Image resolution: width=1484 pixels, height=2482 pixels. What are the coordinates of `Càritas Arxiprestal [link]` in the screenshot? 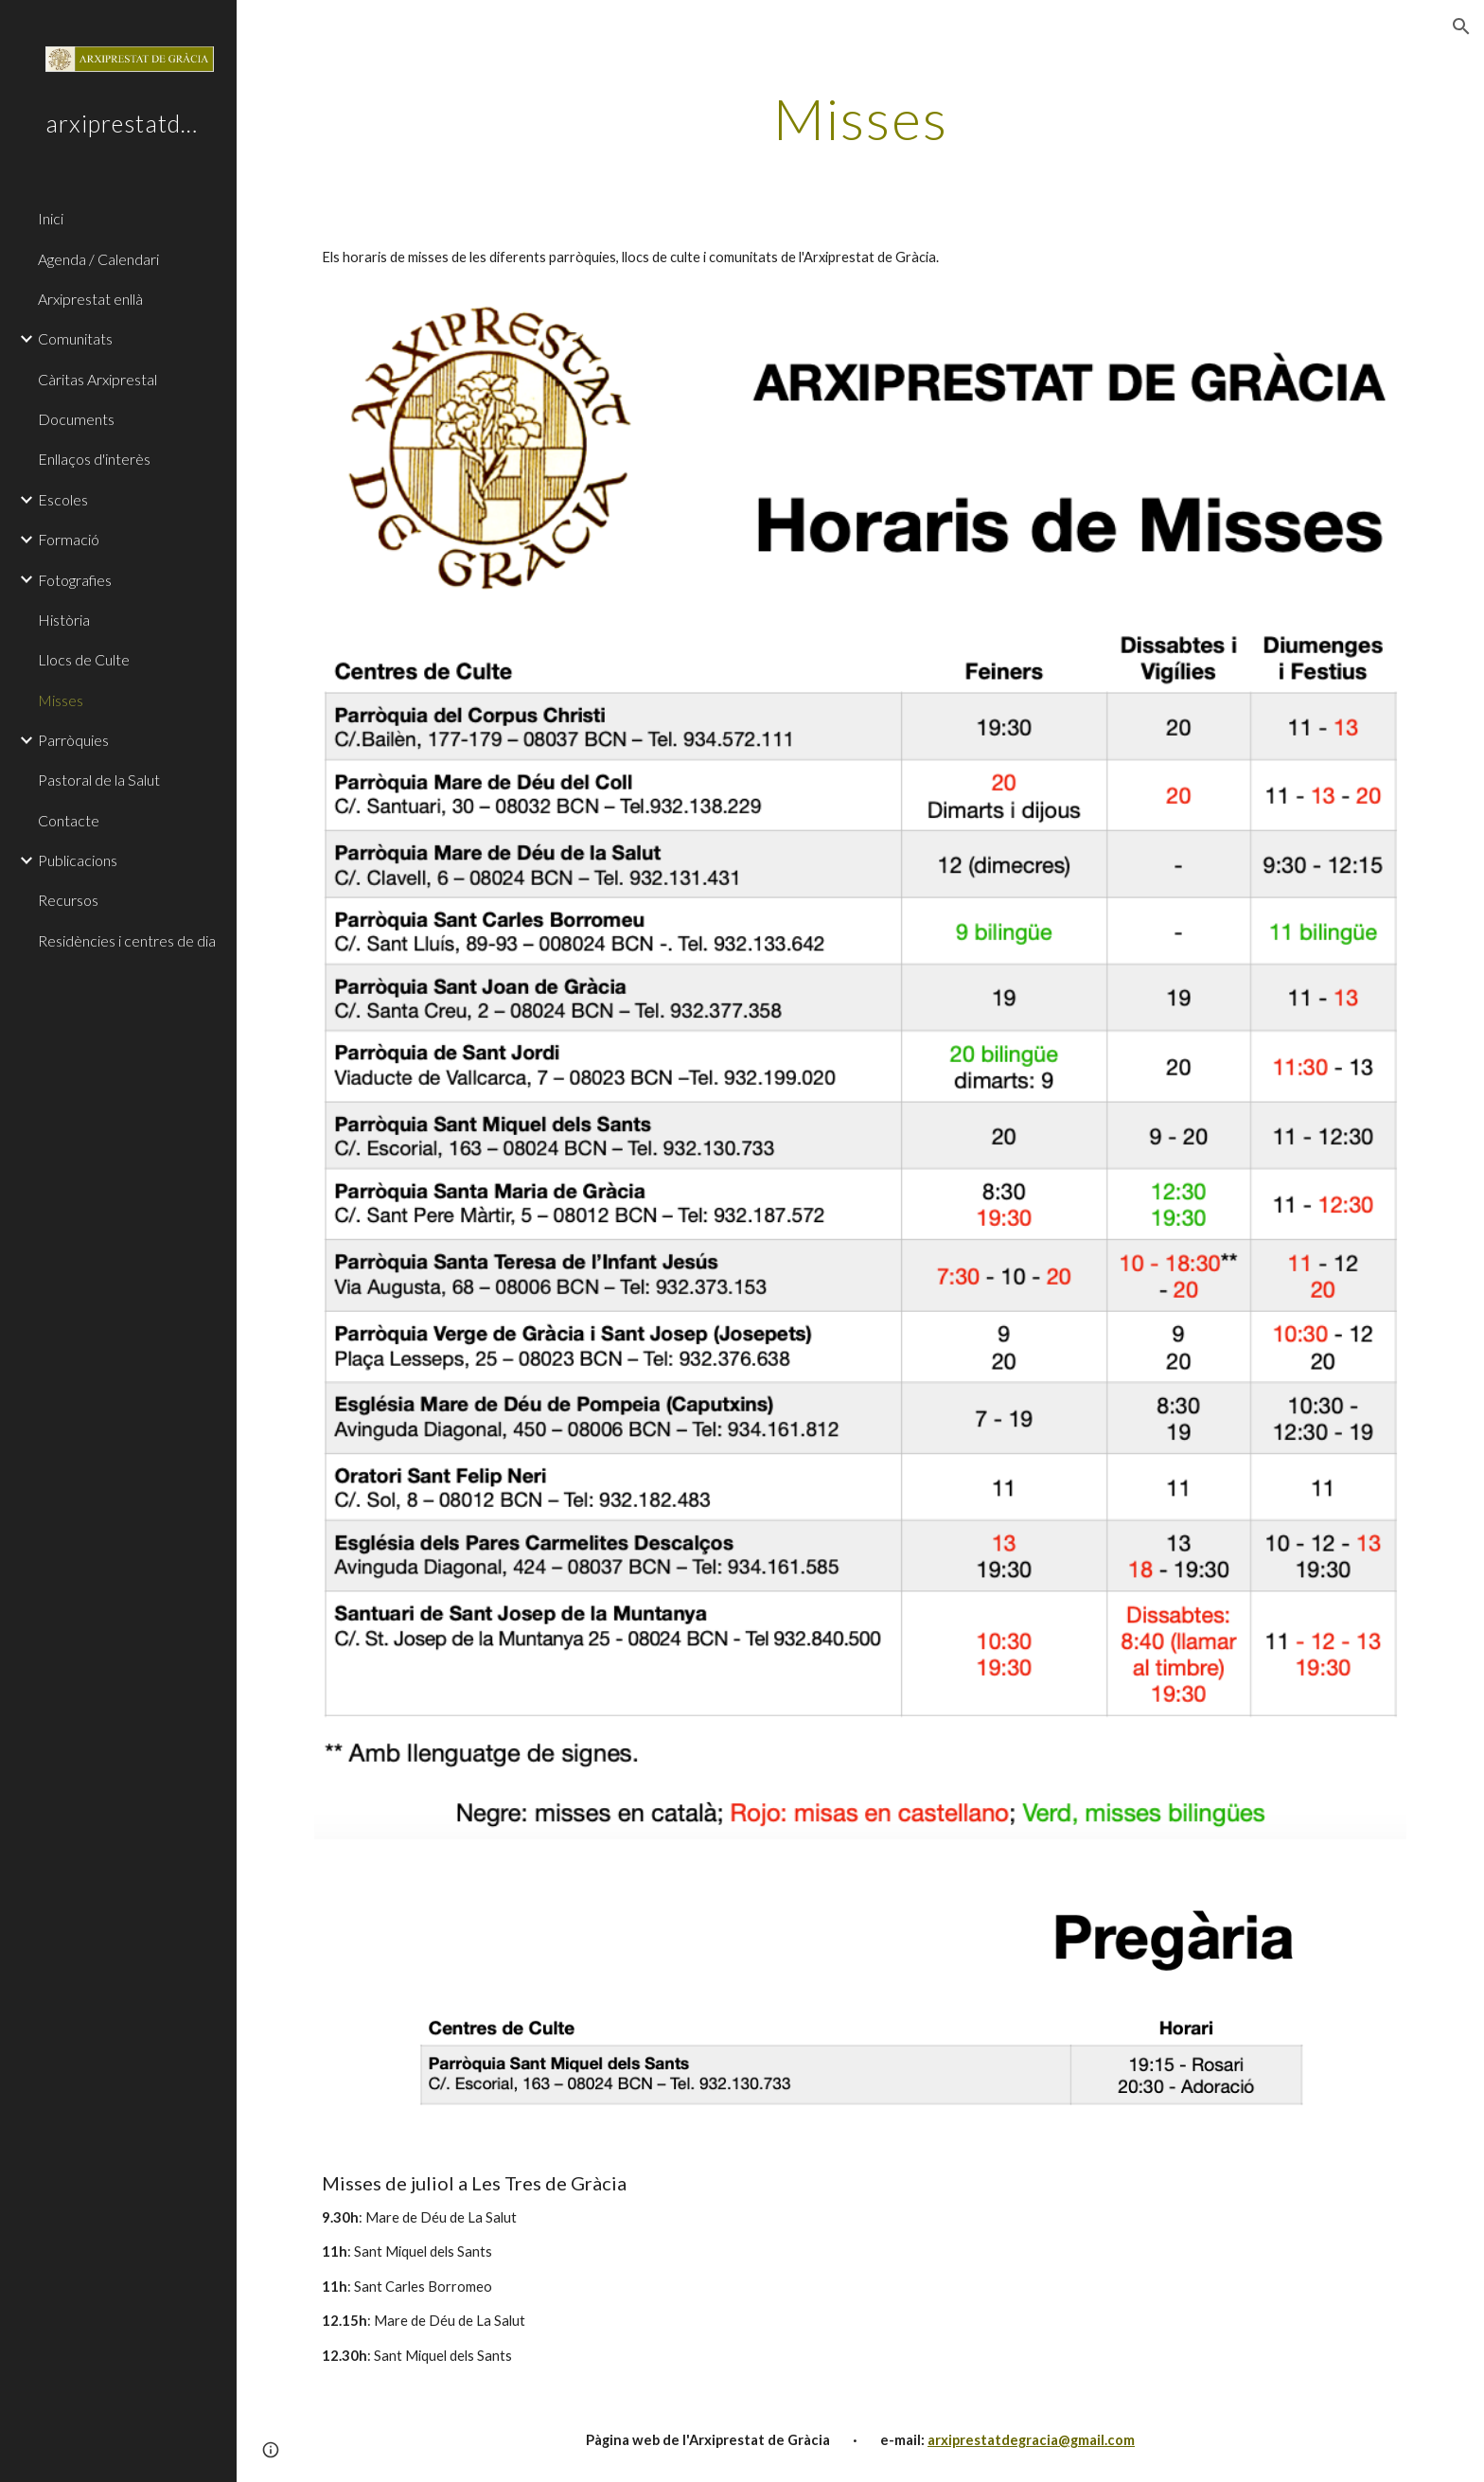 It's located at (97, 379).